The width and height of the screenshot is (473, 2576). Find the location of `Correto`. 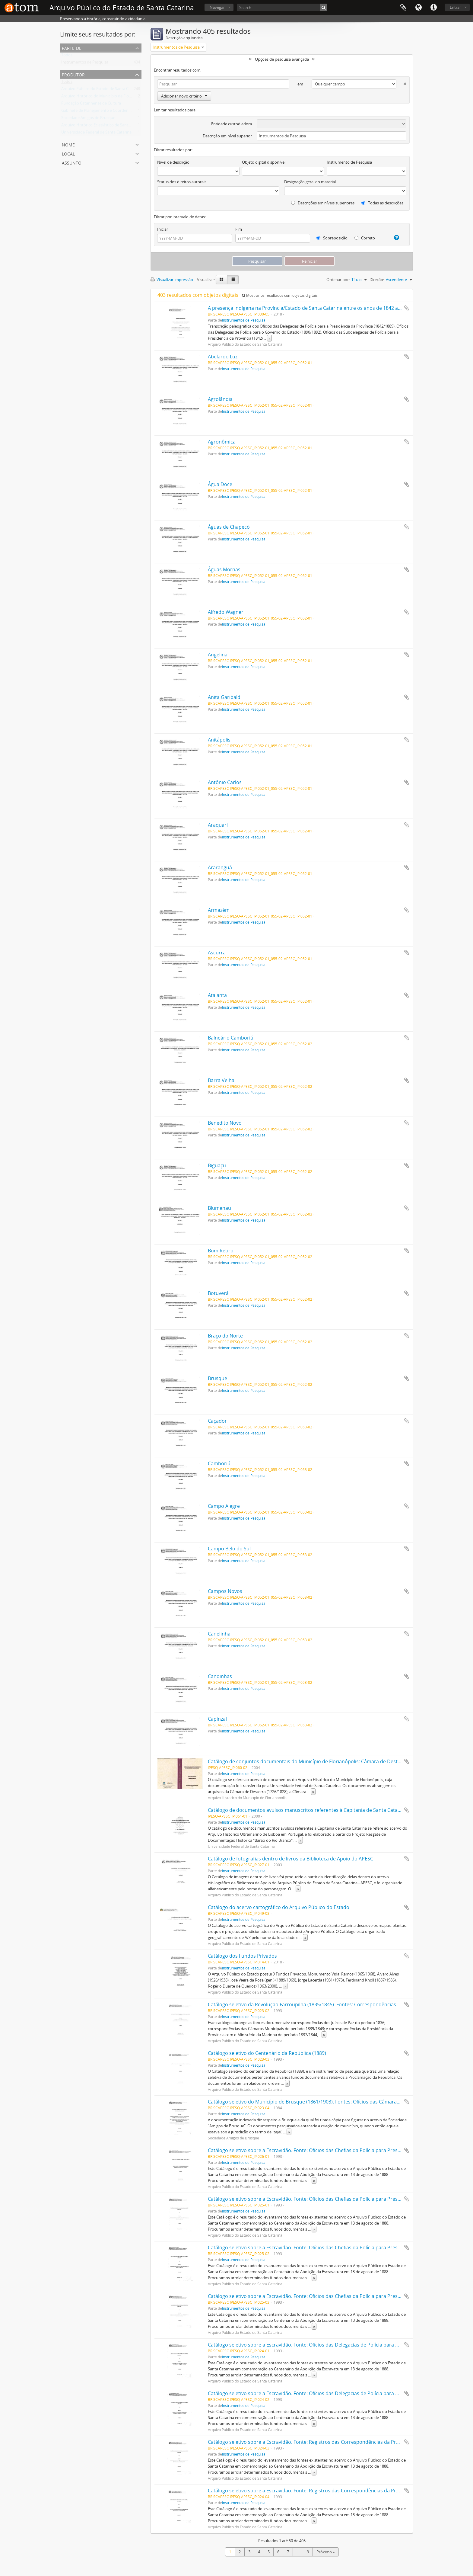

Correto is located at coordinates (364, 238).